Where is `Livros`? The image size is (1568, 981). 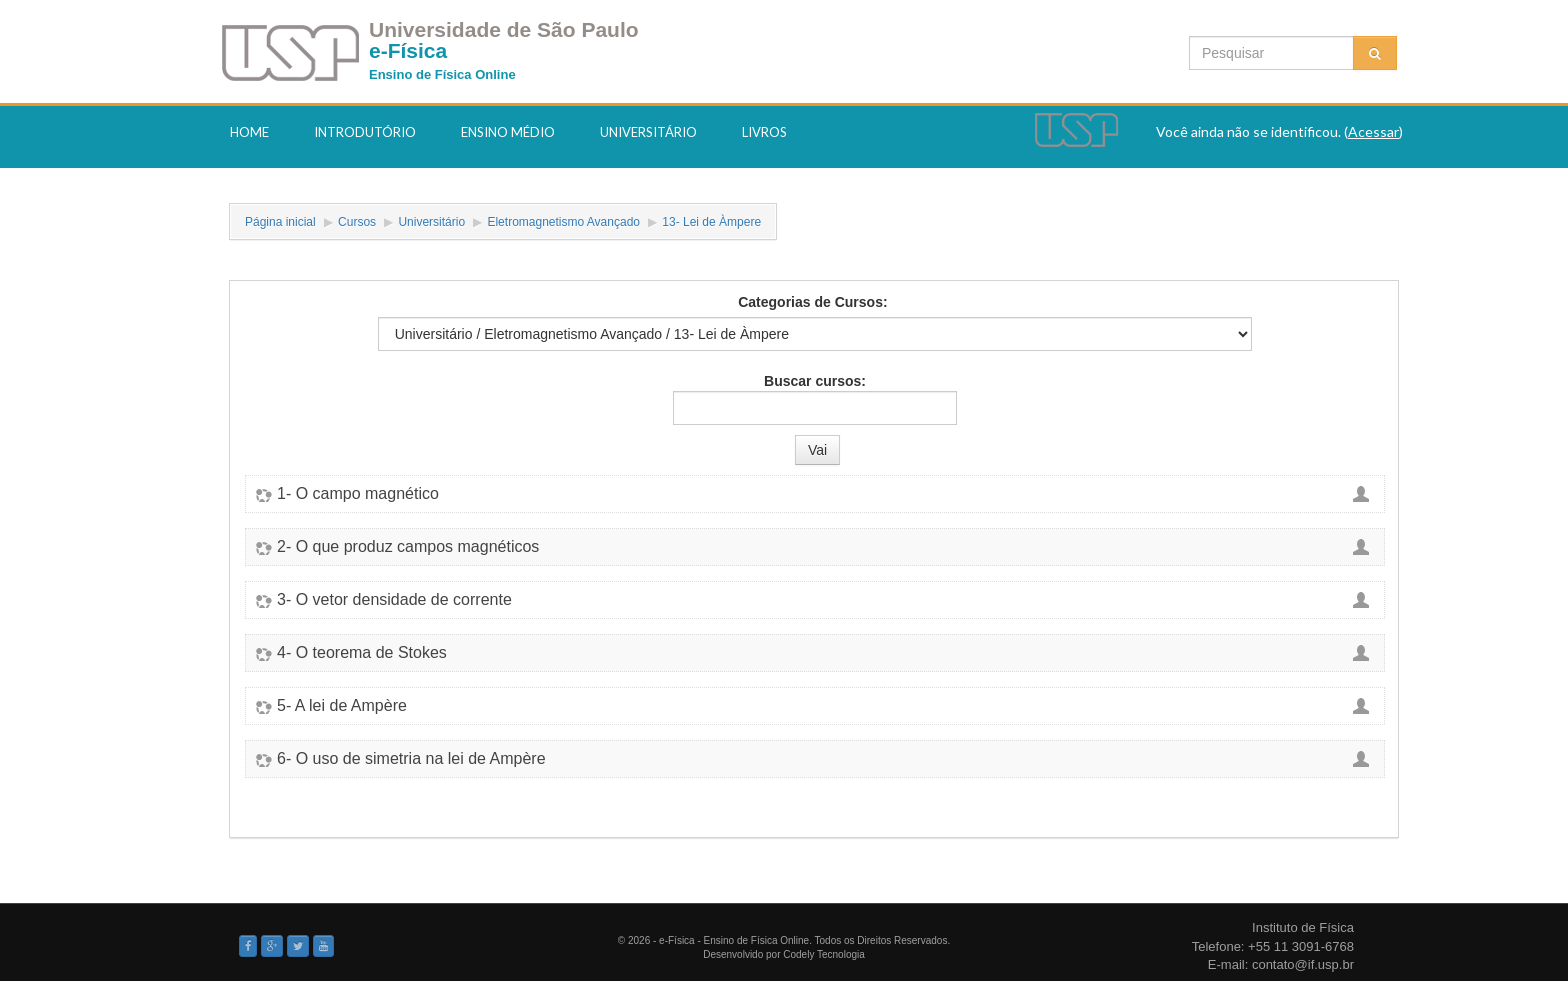
Livros is located at coordinates (764, 132).